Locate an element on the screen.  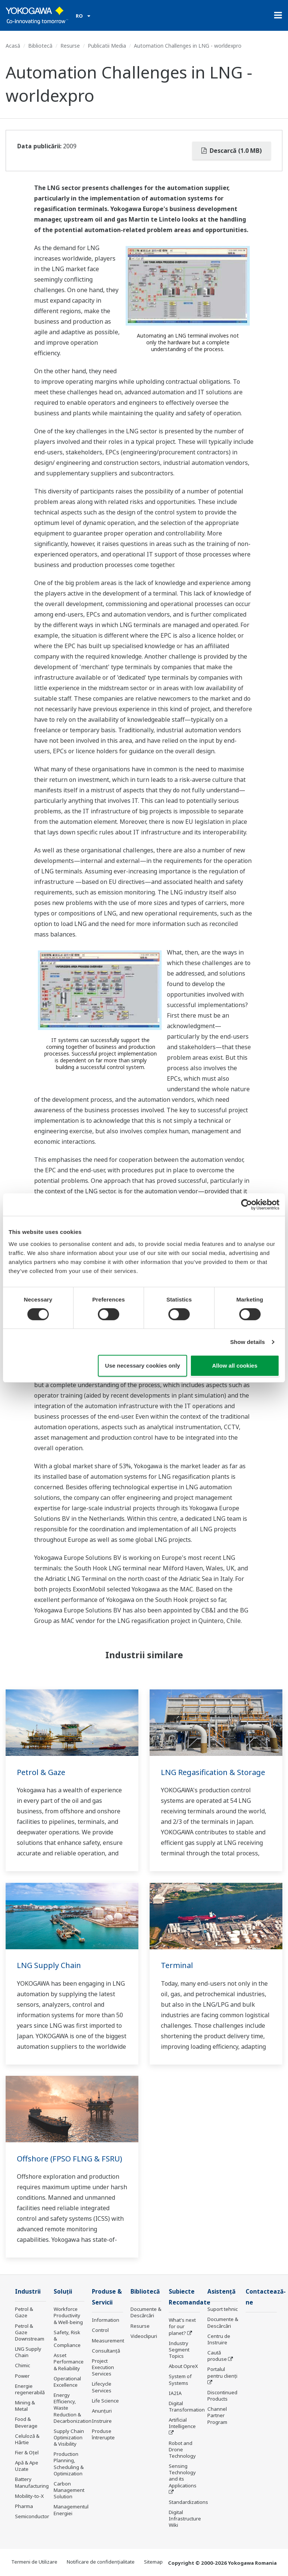
Workforce Productivity & Well-being is located at coordinates (68, 2315).